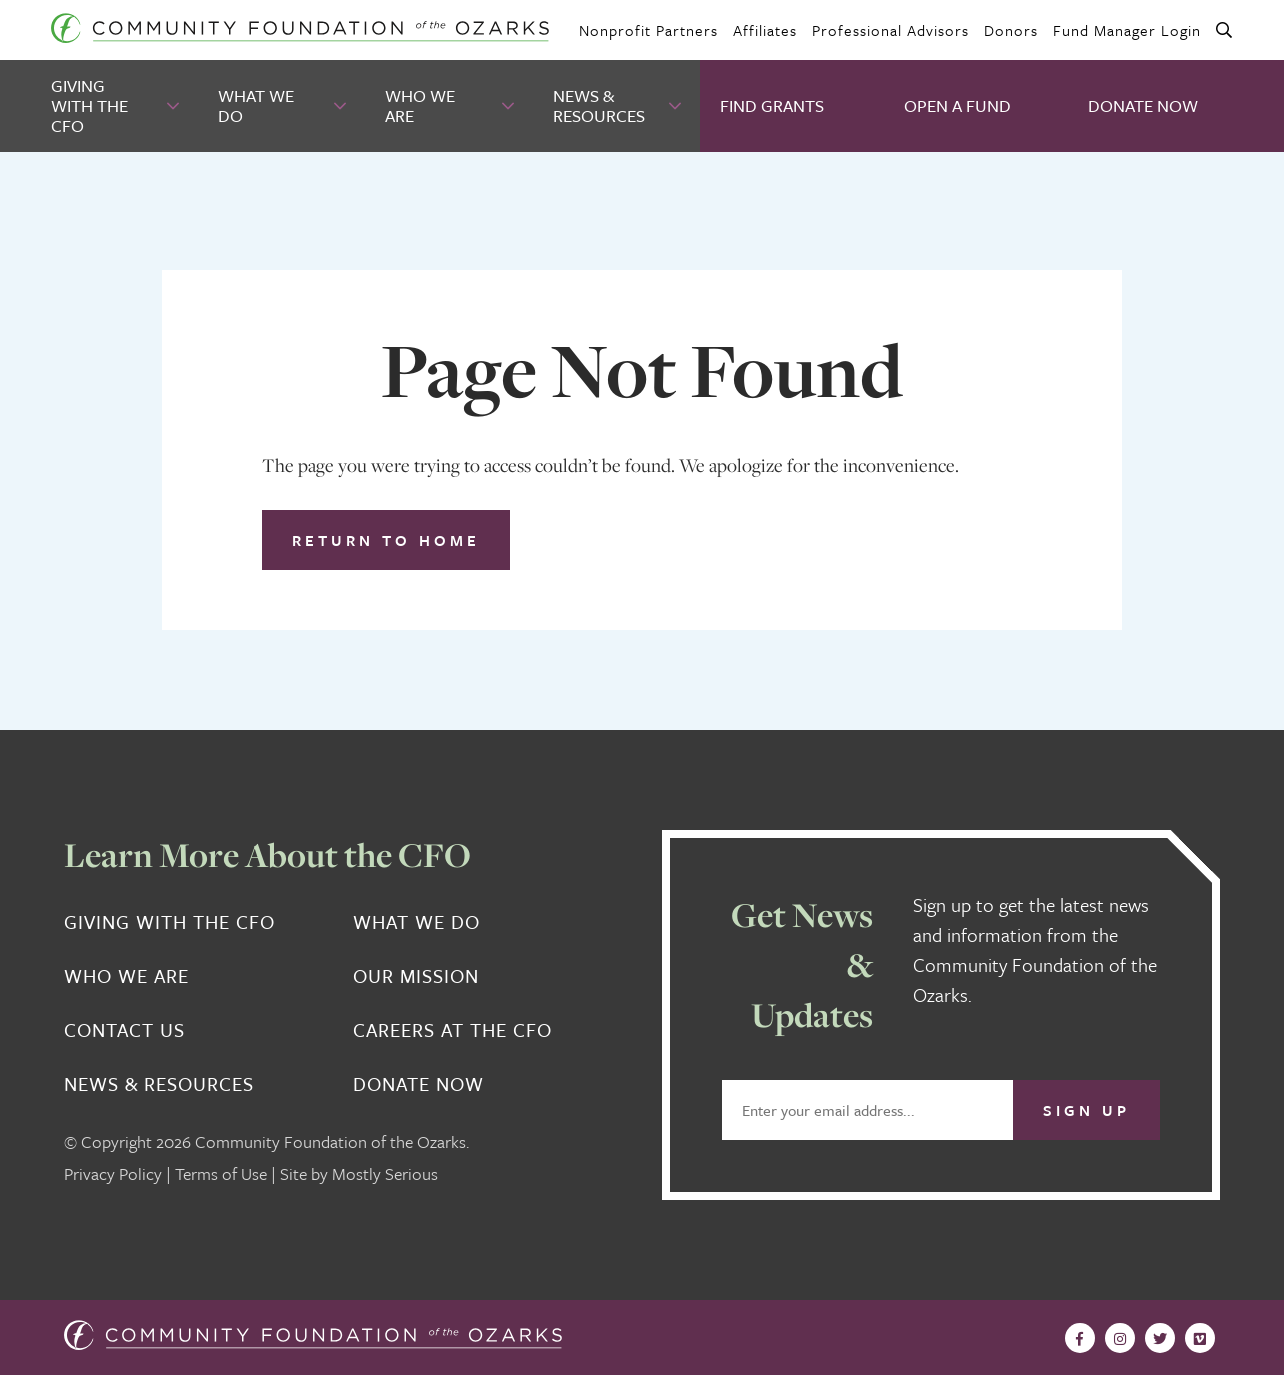  Describe the element at coordinates (765, 30) in the screenshot. I see `Affiliates` at that location.